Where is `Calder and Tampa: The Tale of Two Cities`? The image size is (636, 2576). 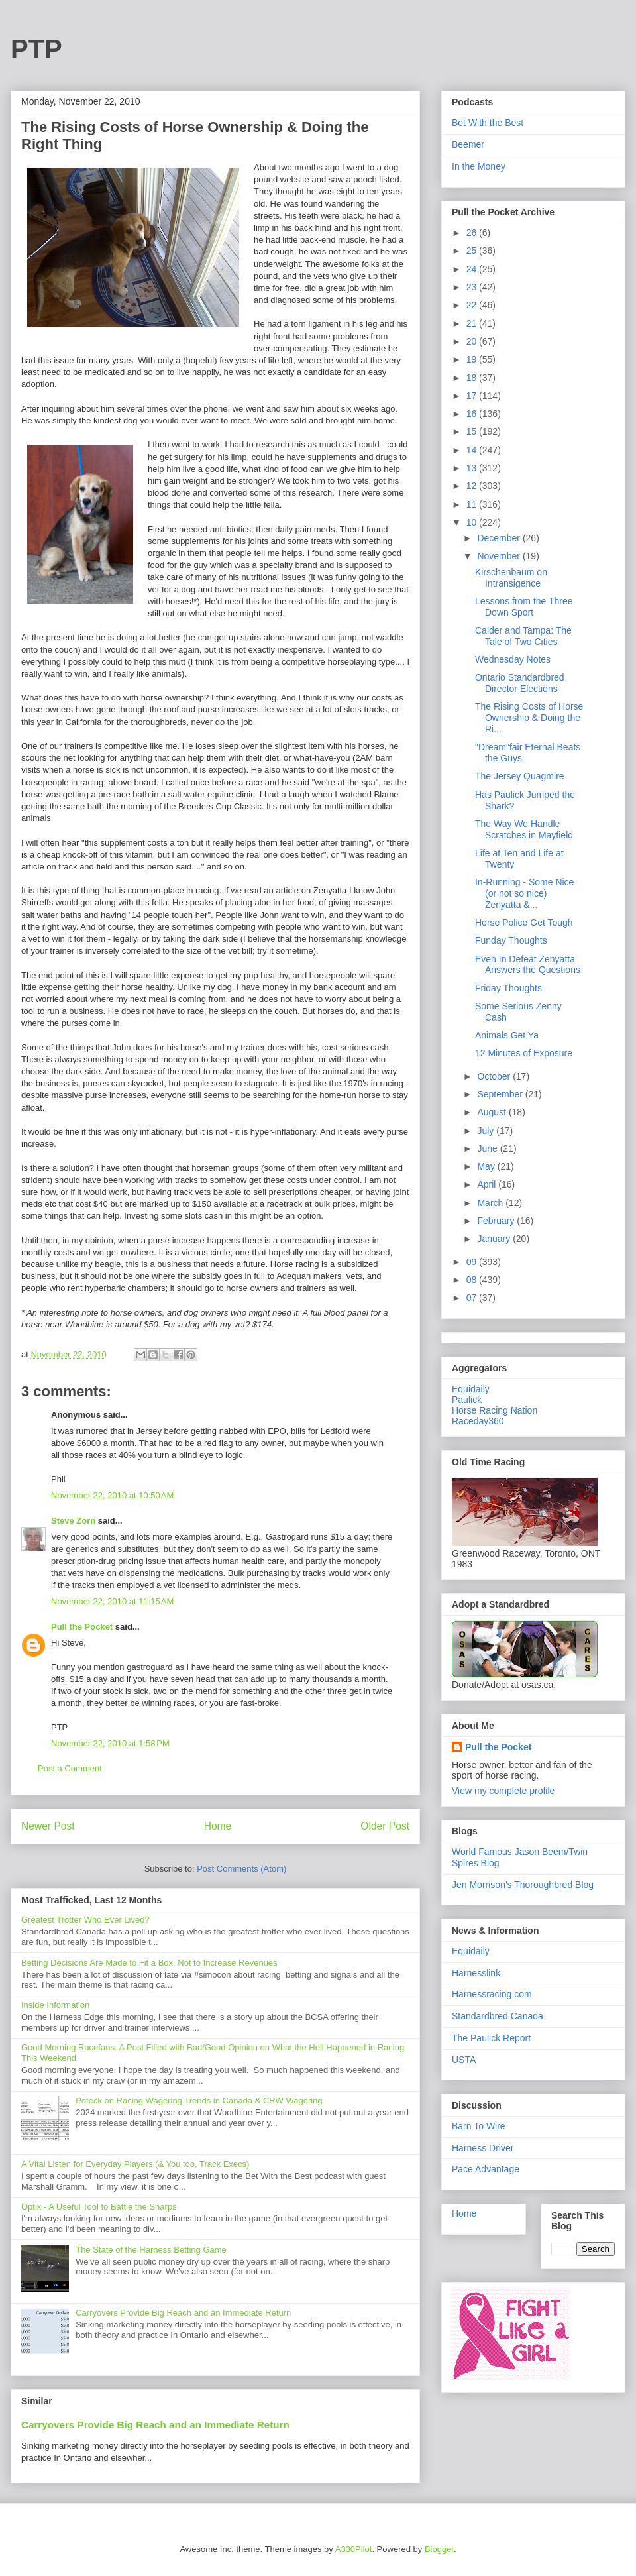 Calder and Tampa: The Tale of Two Cities is located at coordinates (523, 636).